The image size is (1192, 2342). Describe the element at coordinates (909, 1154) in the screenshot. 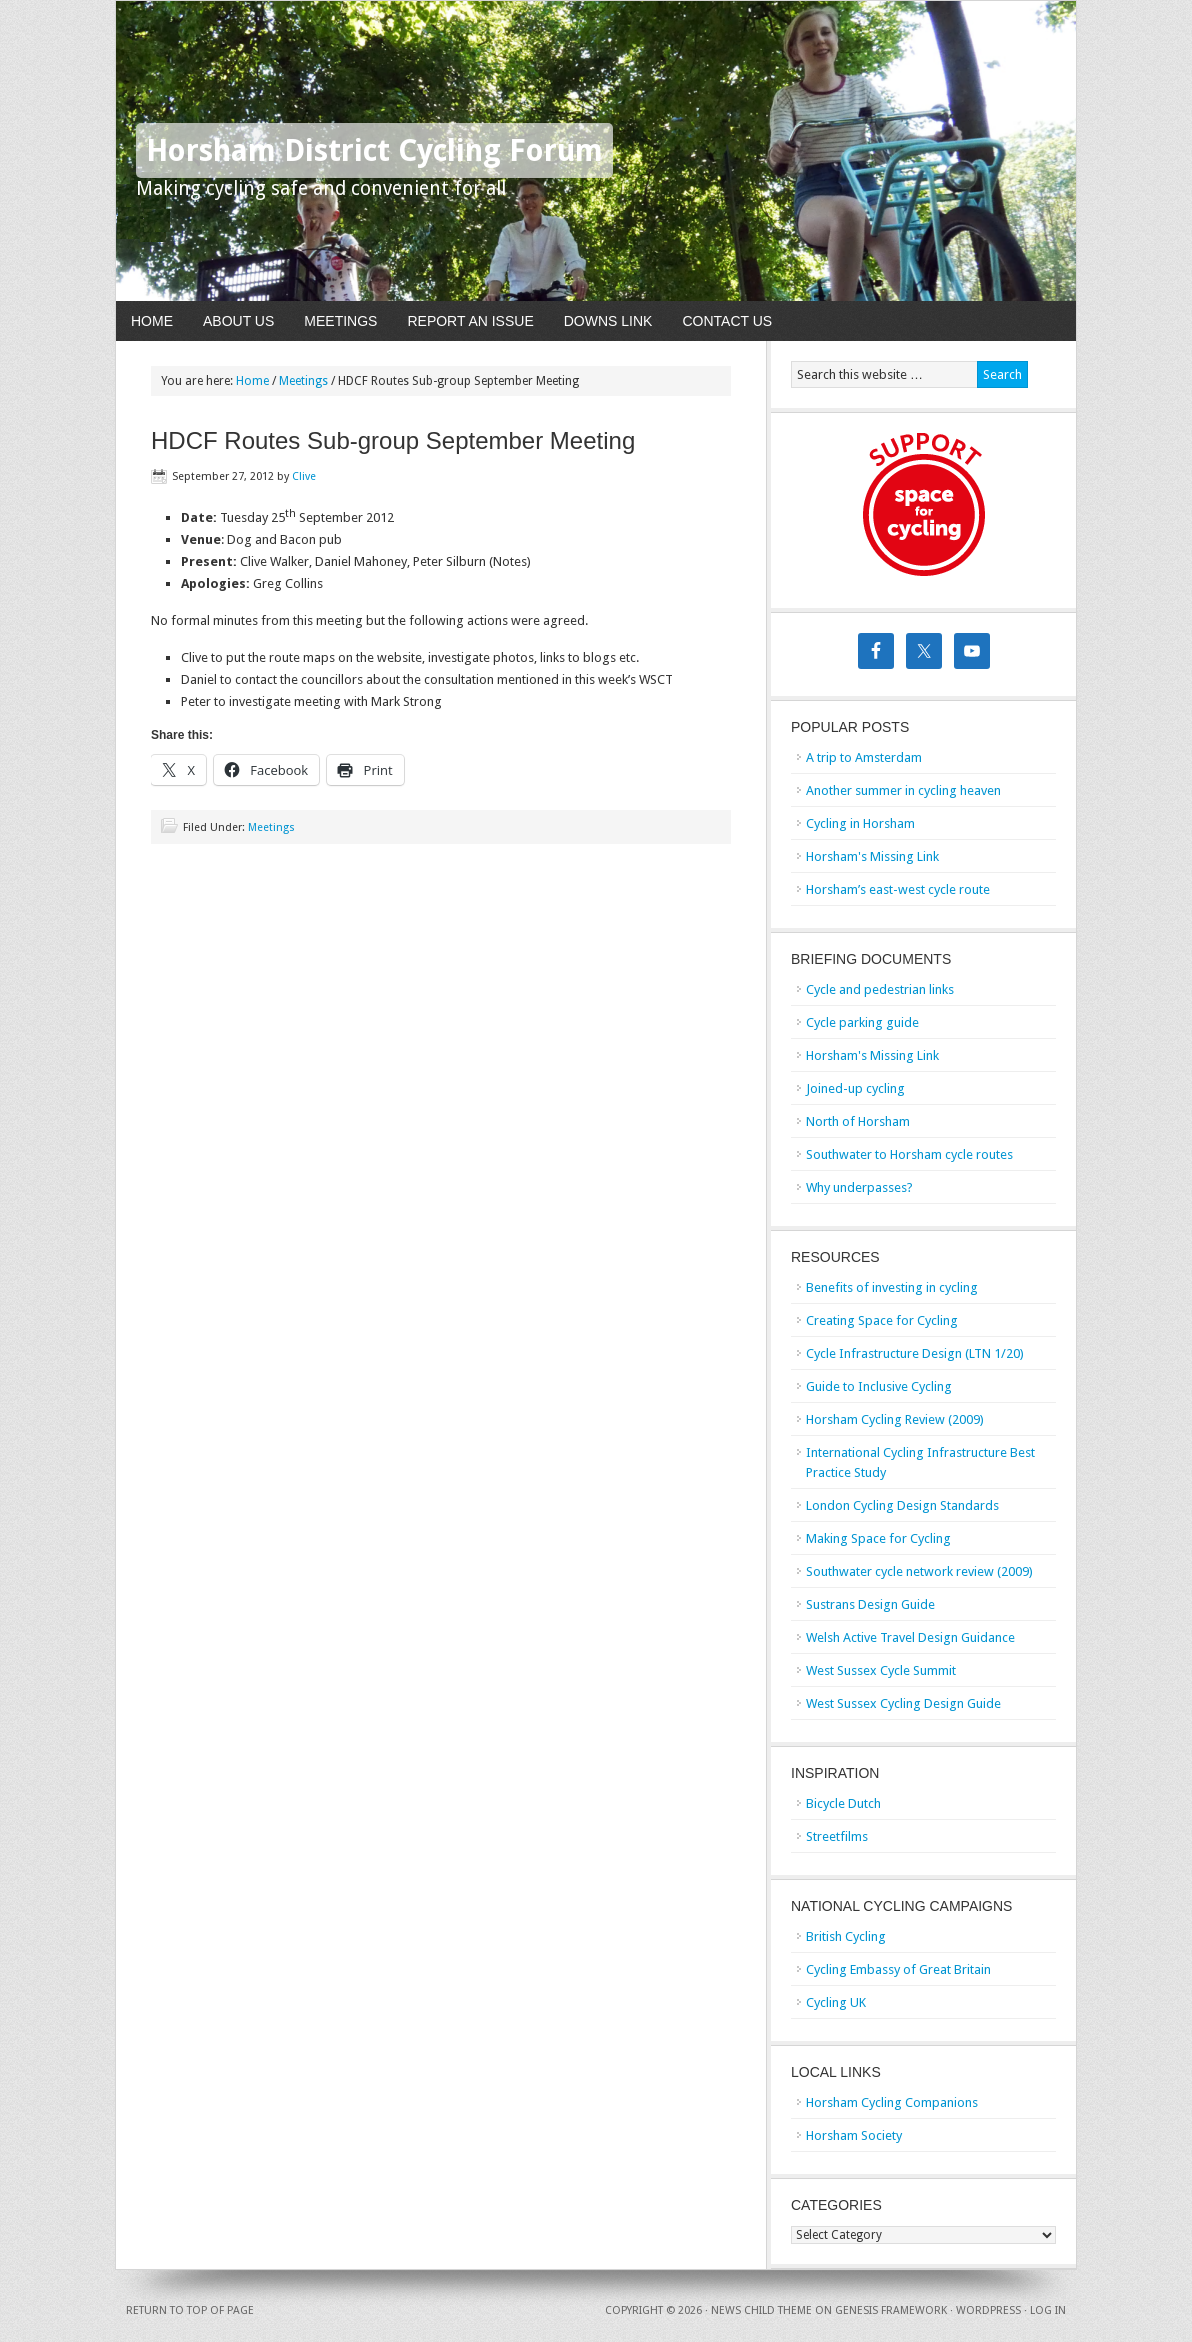

I see `Southwater to Horsham cycle routes` at that location.